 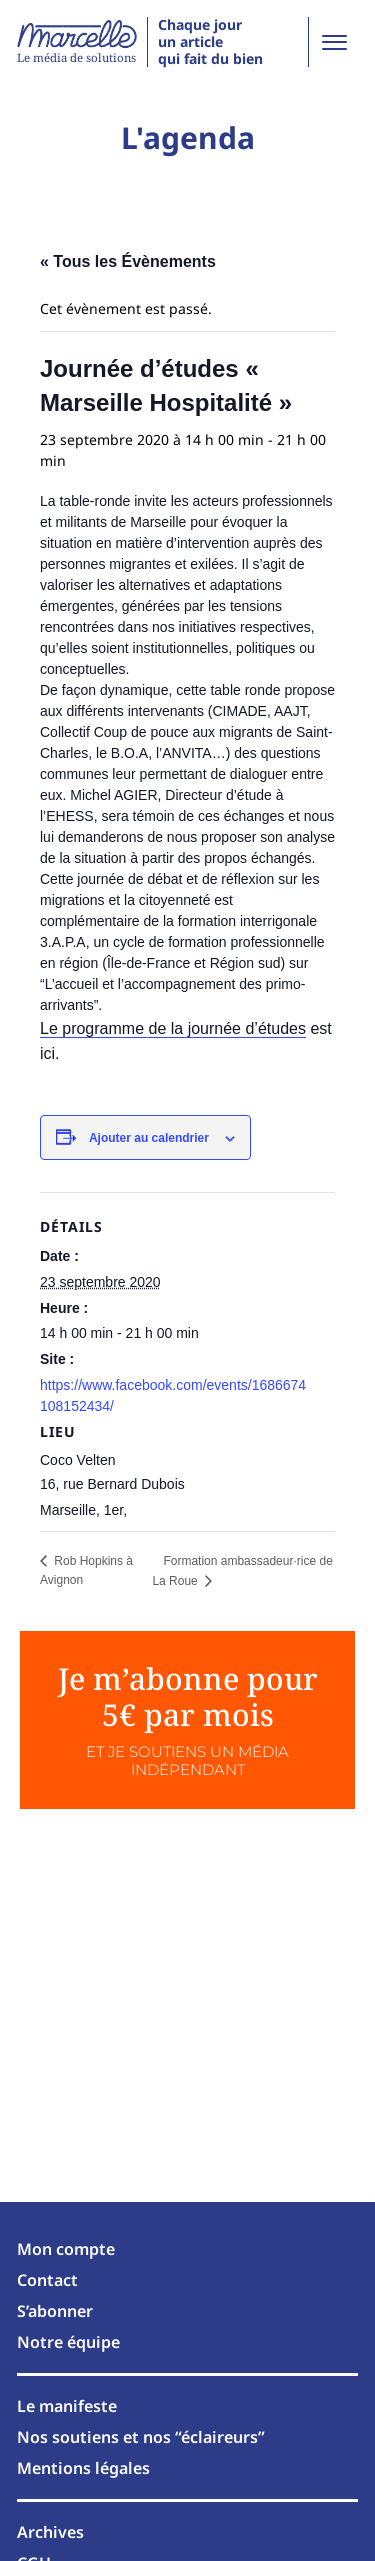 What do you see at coordinates (47, 2280) in the screenshot?
I see `Contact` at bounding box center [47, 2280].